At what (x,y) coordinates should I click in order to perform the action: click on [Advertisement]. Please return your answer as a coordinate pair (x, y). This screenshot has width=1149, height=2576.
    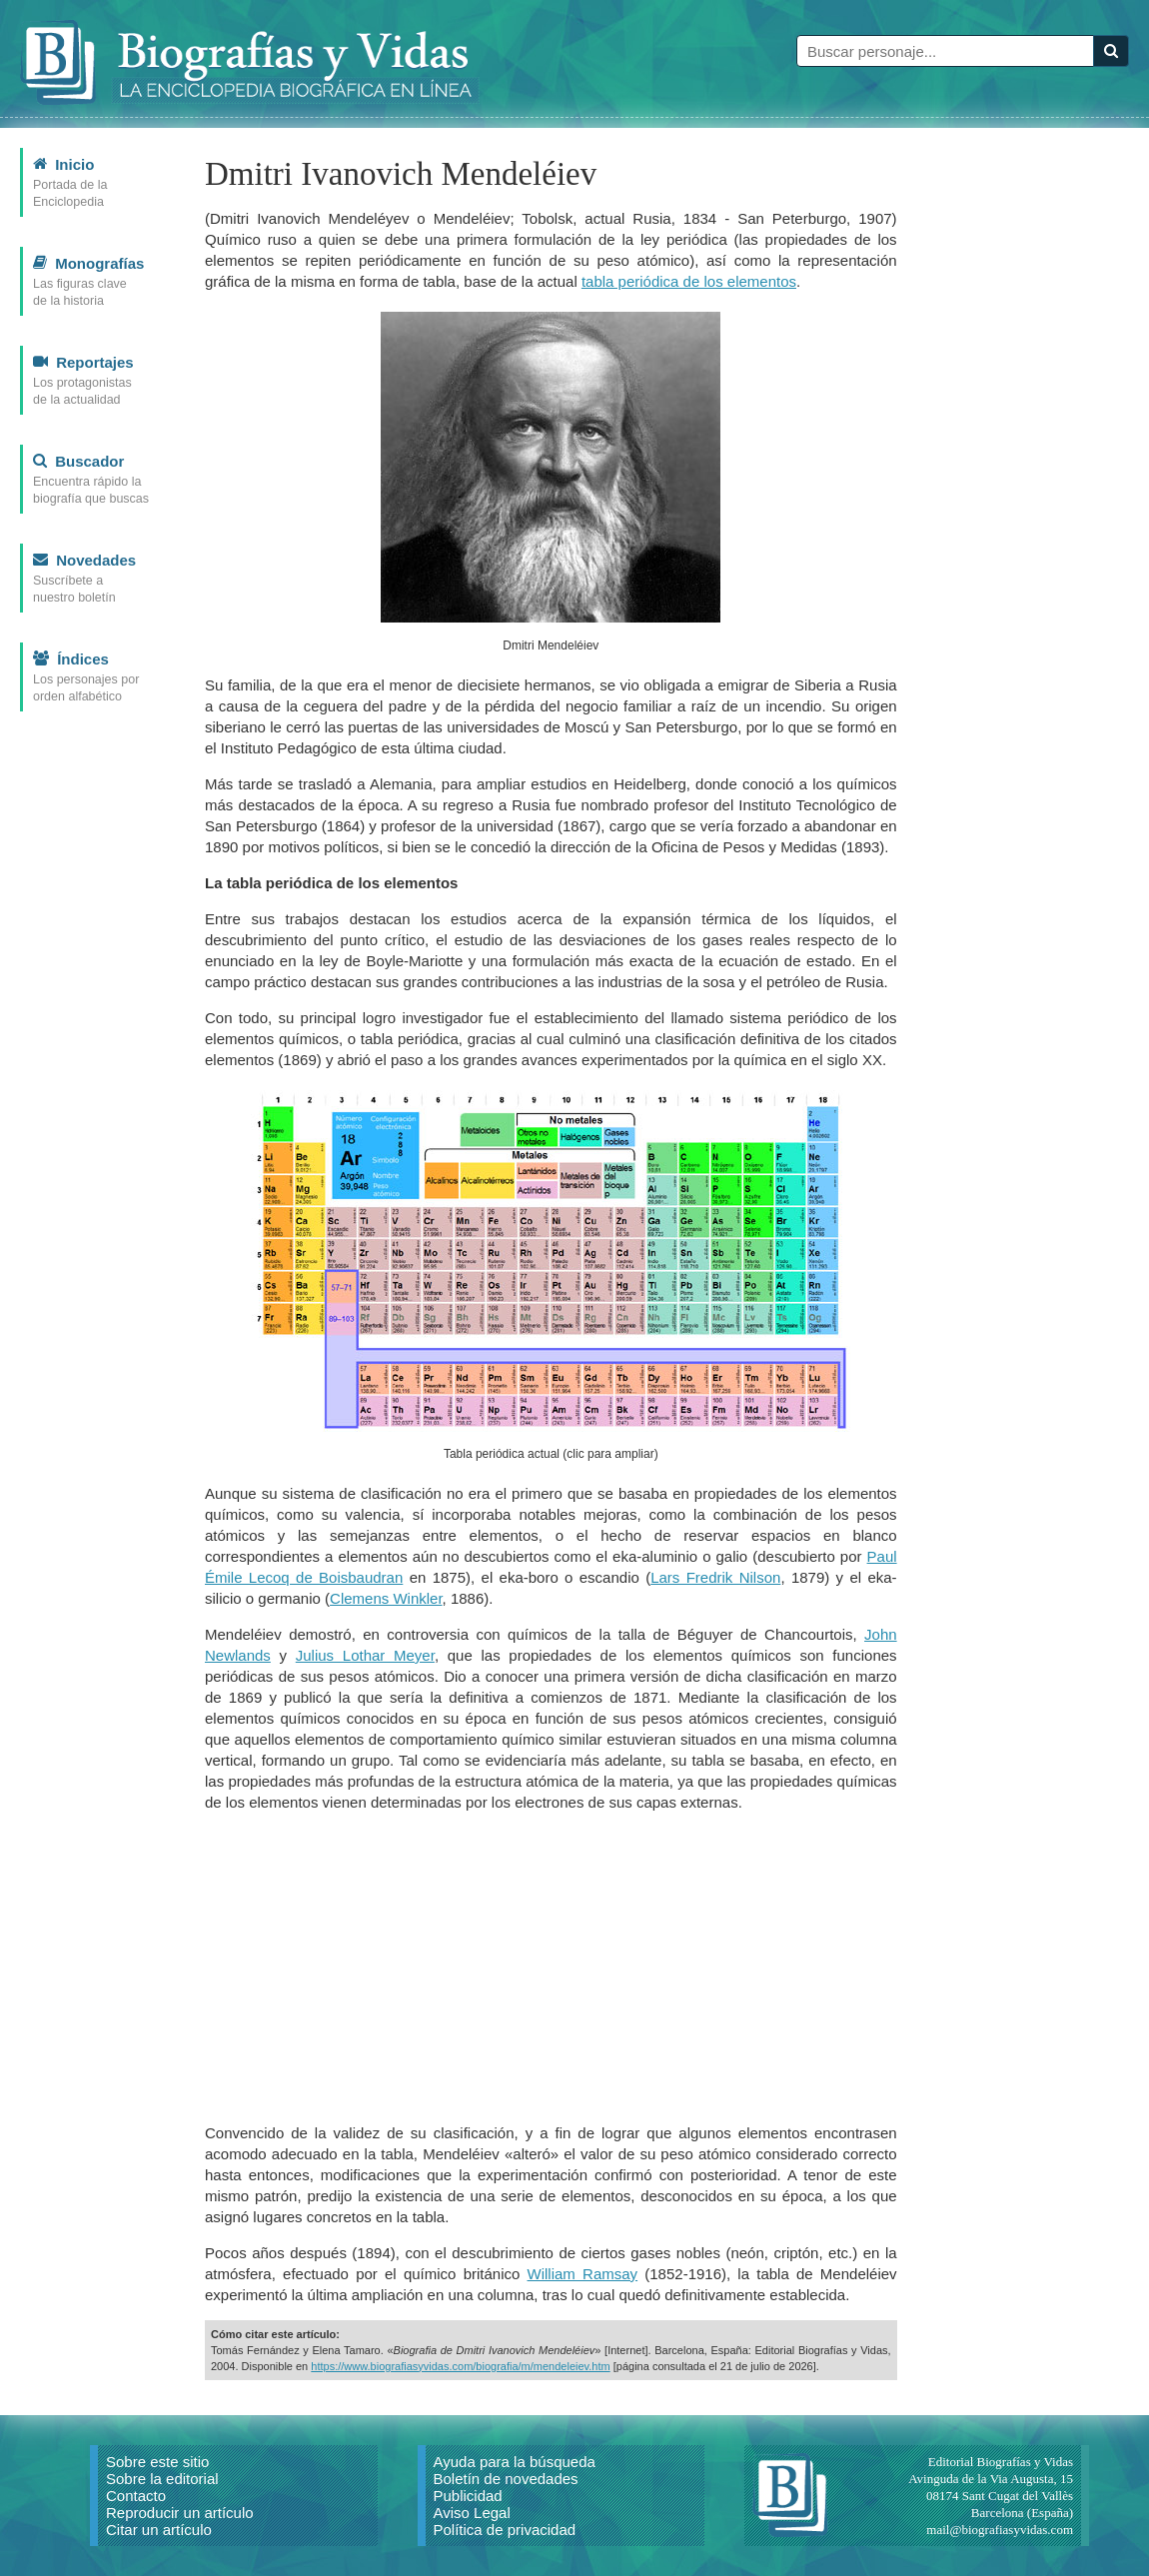
    Looking at the image, I should click on (550, 1967).